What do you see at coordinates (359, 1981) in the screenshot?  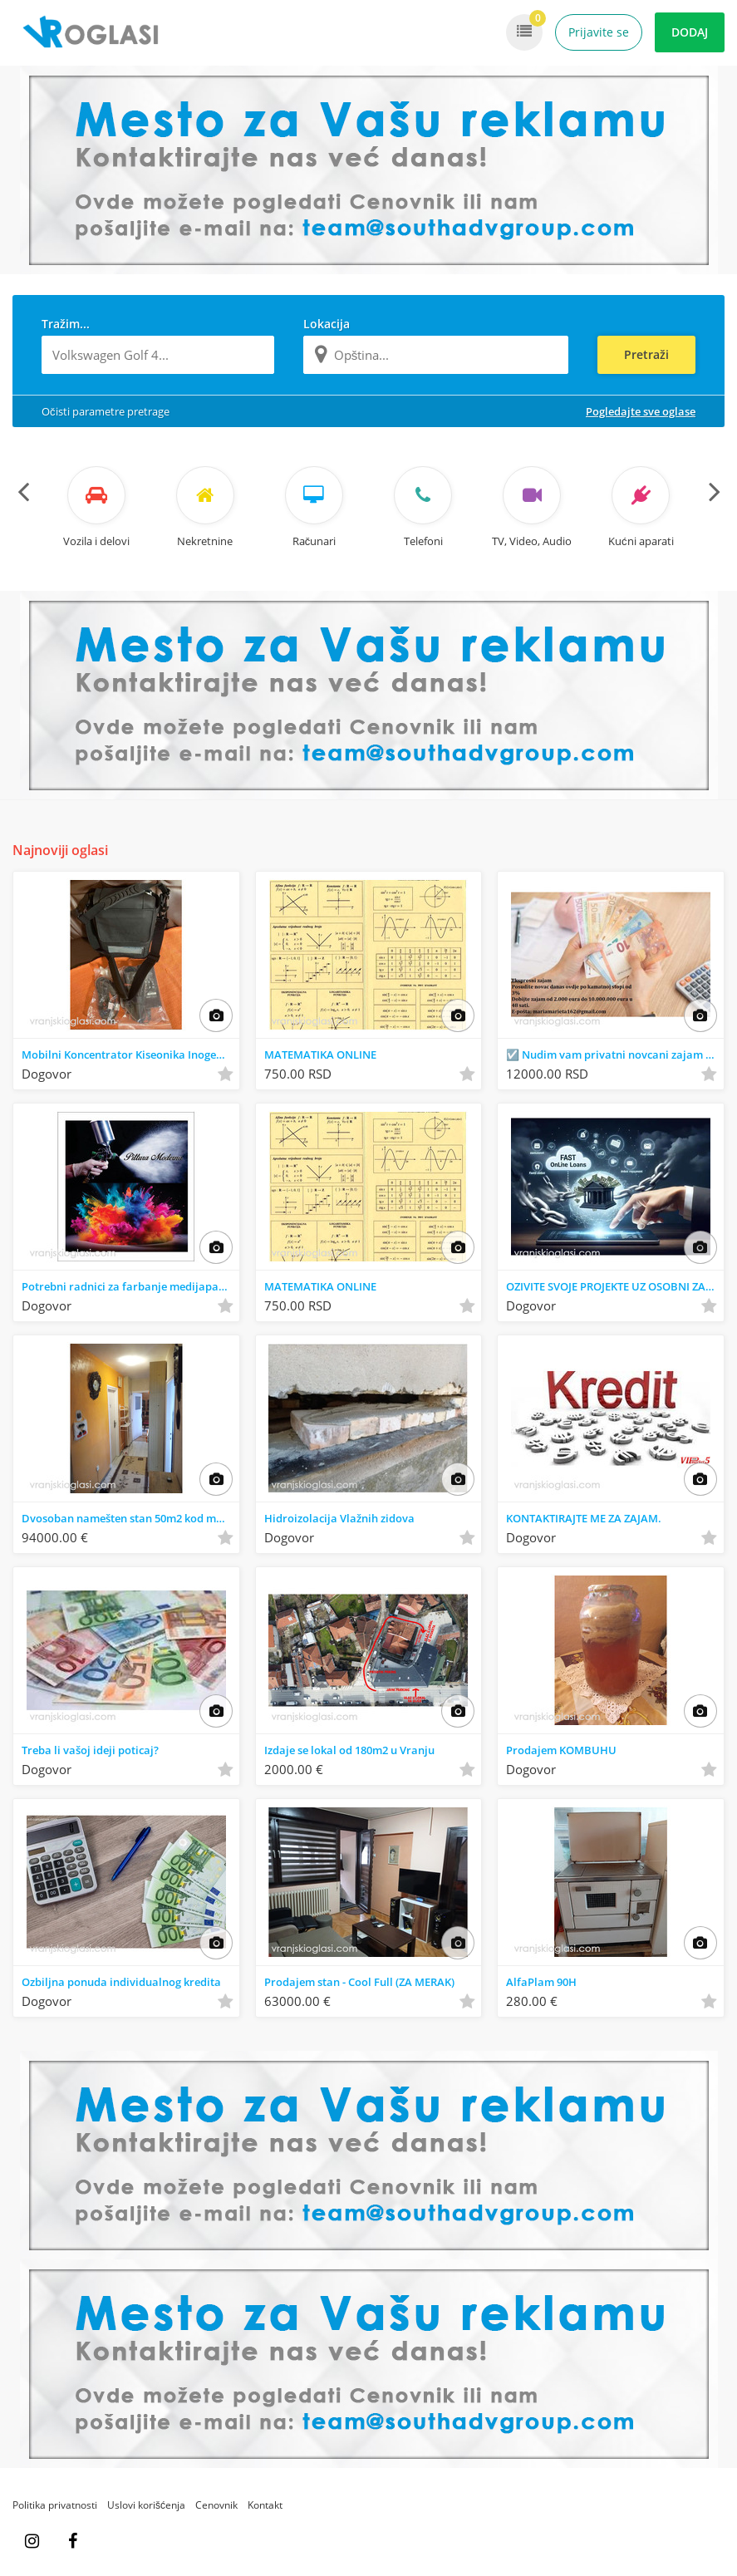 I see `Prodajem stan - Cool Full (ZA MERAK)` at bounding box center [359, 1981].